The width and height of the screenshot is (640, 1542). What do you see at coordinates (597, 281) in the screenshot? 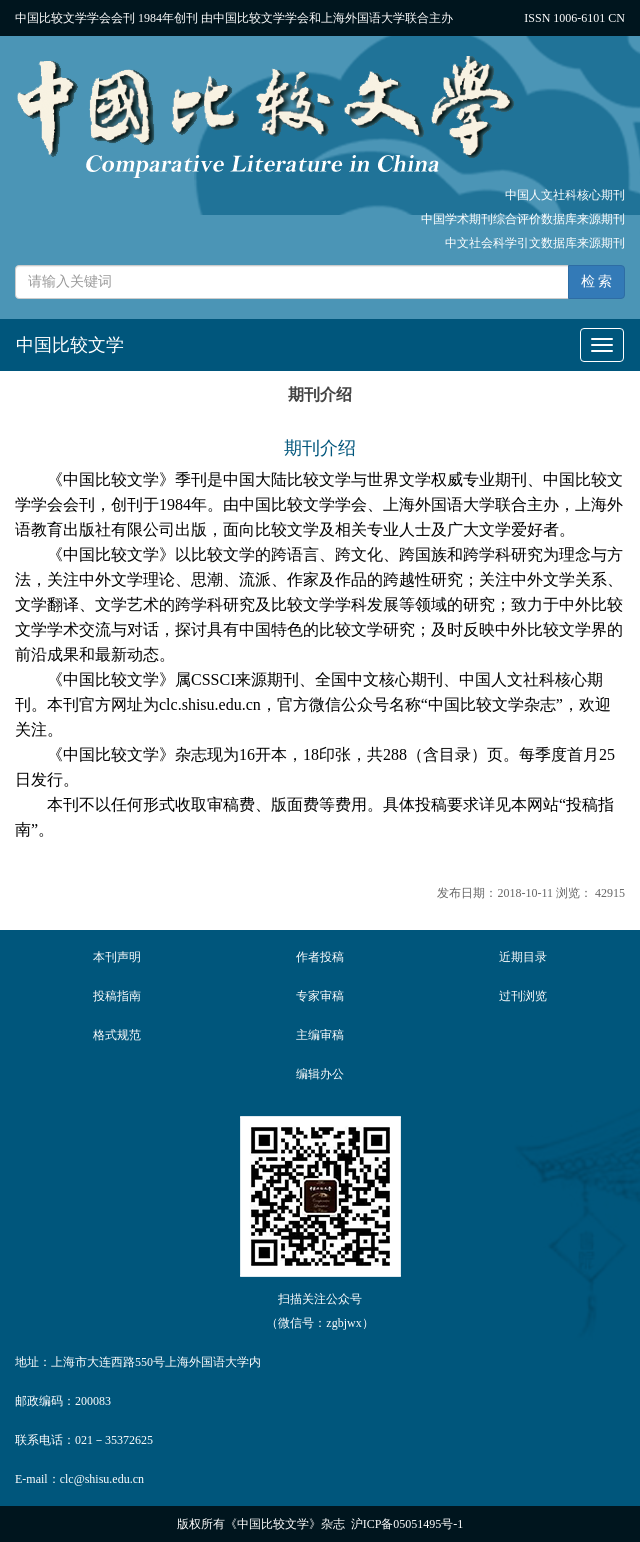
I see `检 索` at bounding box center [597, 281].